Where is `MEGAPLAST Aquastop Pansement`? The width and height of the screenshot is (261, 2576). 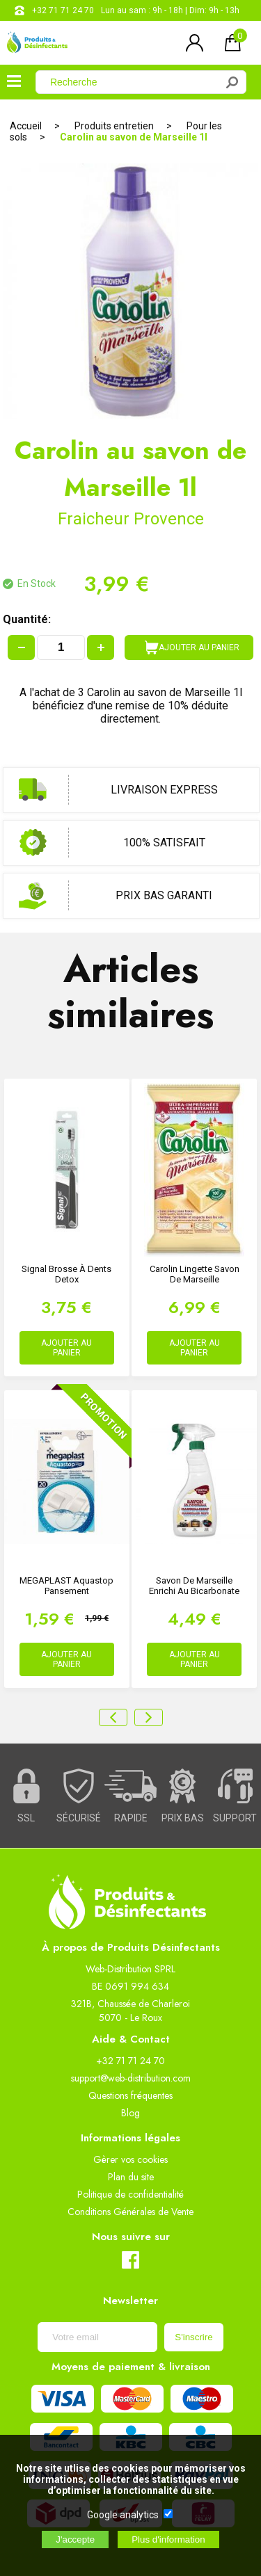 MEGAPLAST Aquastop Pansement is located at coordinates (66, 1585).